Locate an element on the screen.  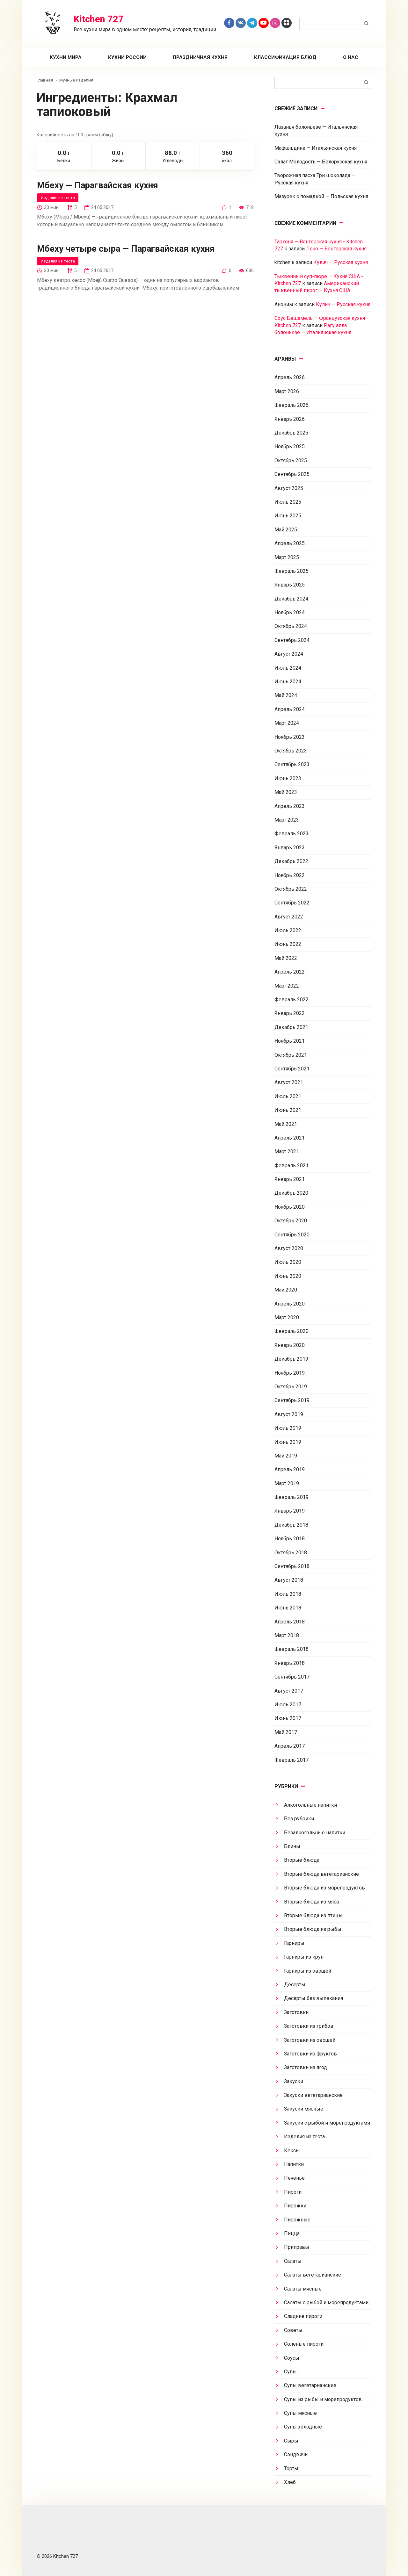
Приправы is located at coordinates (296, 2247).